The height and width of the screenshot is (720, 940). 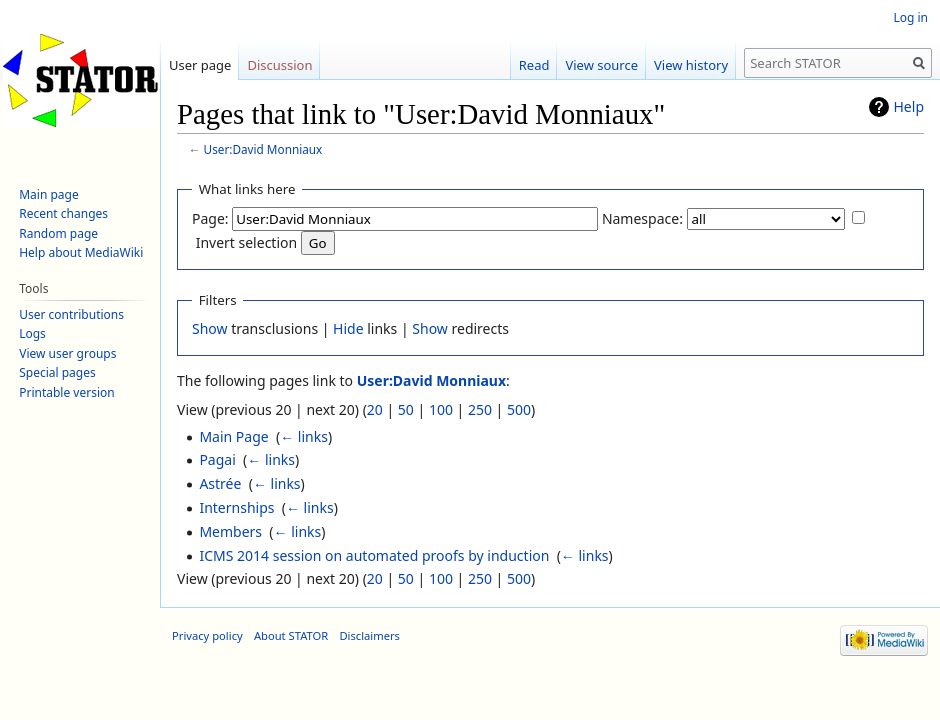 What do you see at coordinates (230, 531) in the screenshot?
I see `Members` at bounding box center [230, 531].